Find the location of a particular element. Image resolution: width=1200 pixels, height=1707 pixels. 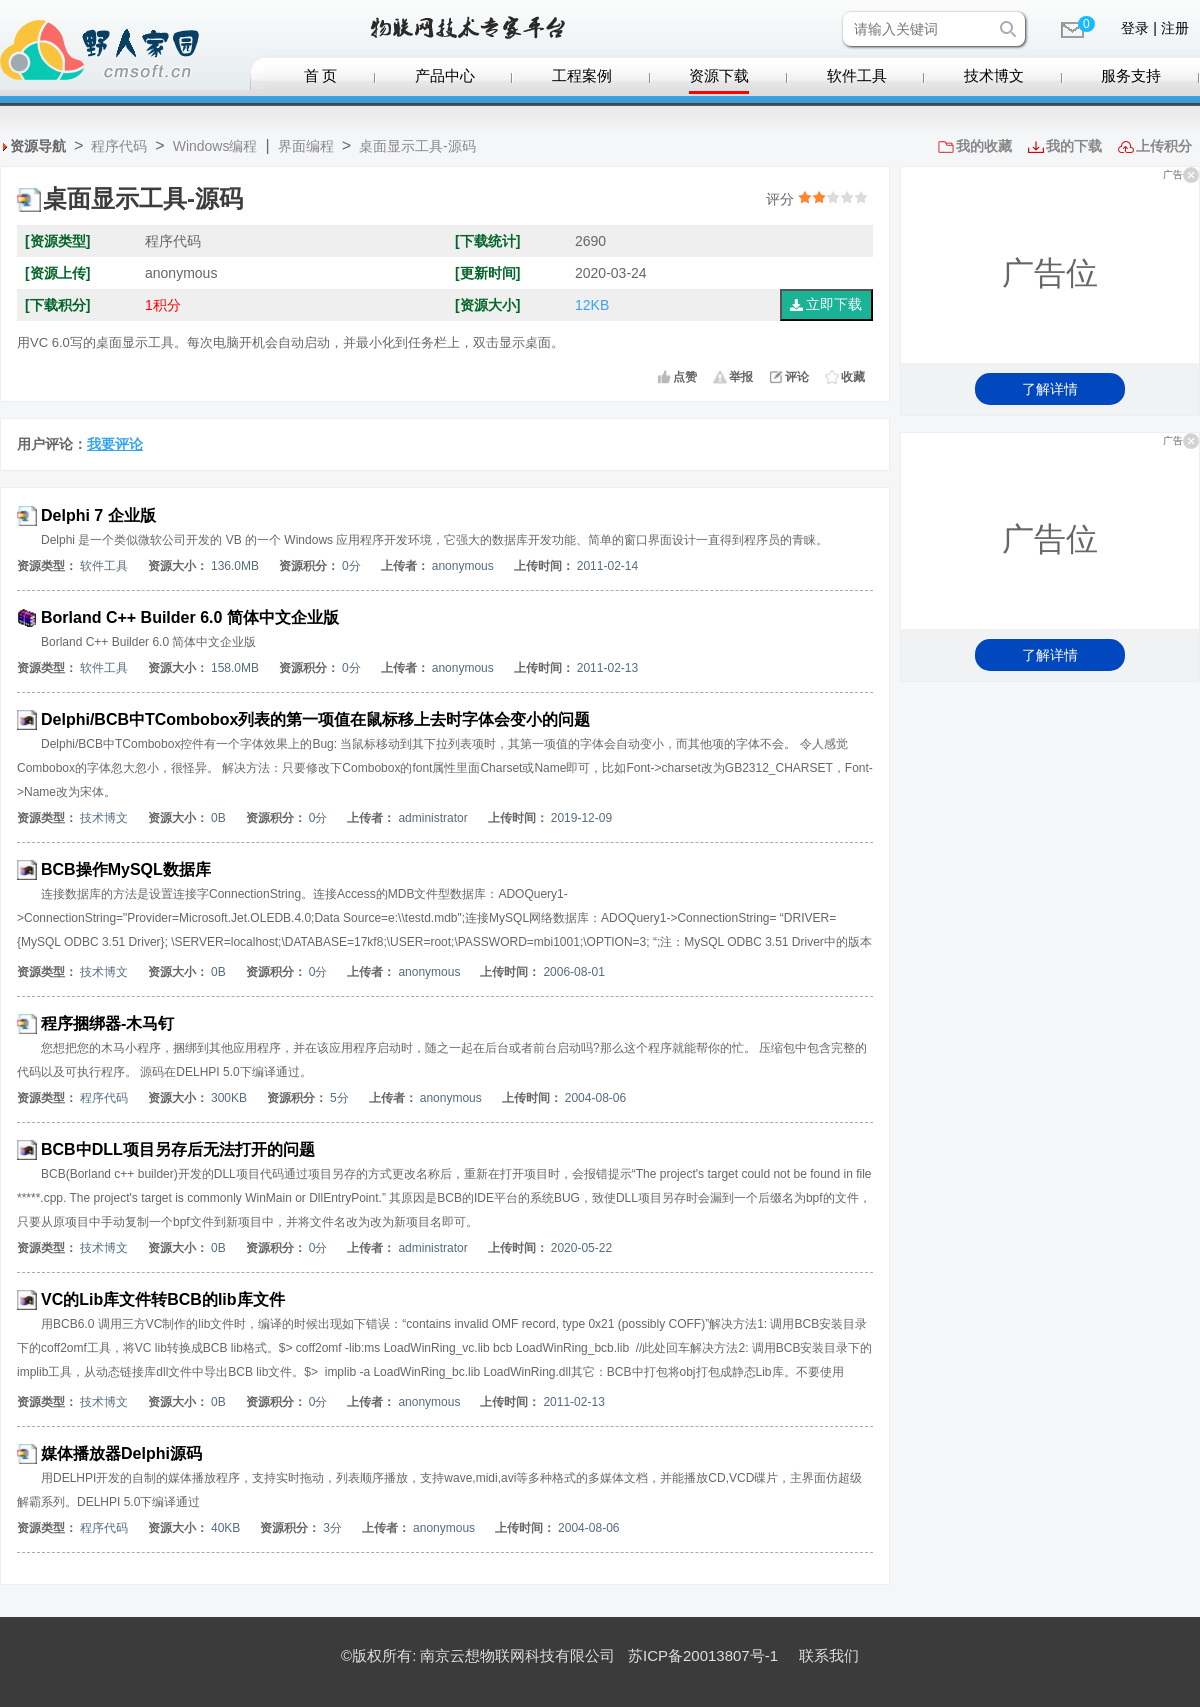

VC的Lib库文件转BCB的lib库文件 is located at coordinates (163, 1299).